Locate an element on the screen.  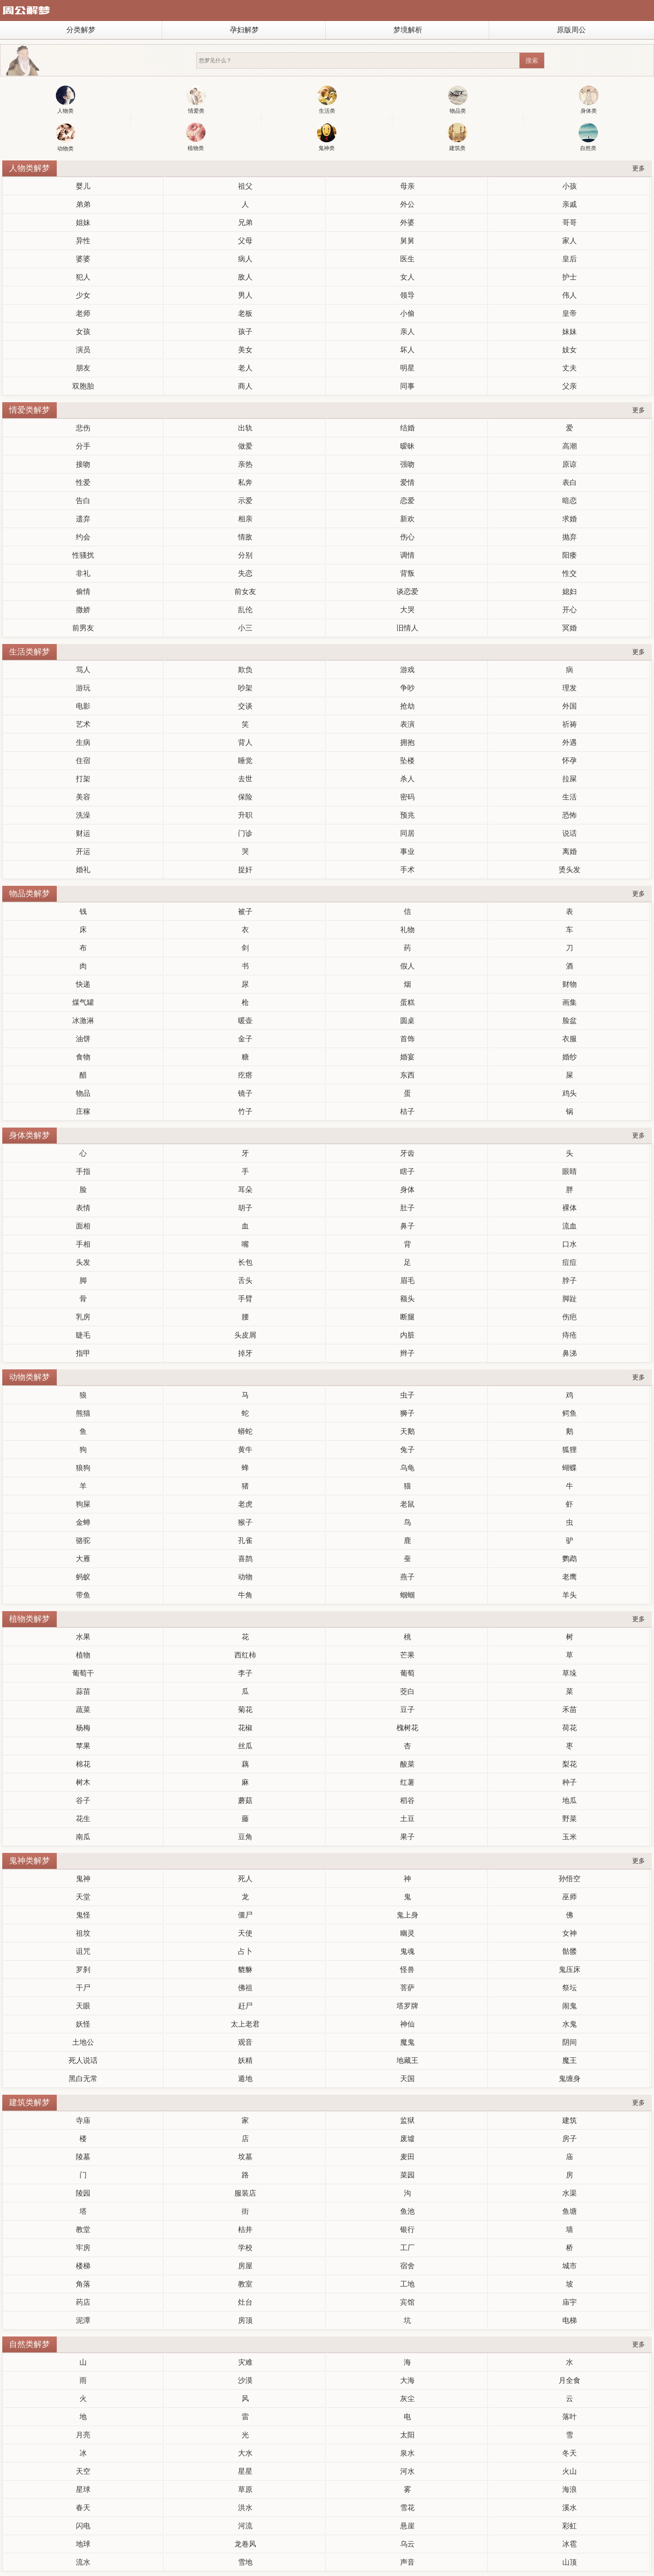
衣服 is located at coordinates (569, 1039).